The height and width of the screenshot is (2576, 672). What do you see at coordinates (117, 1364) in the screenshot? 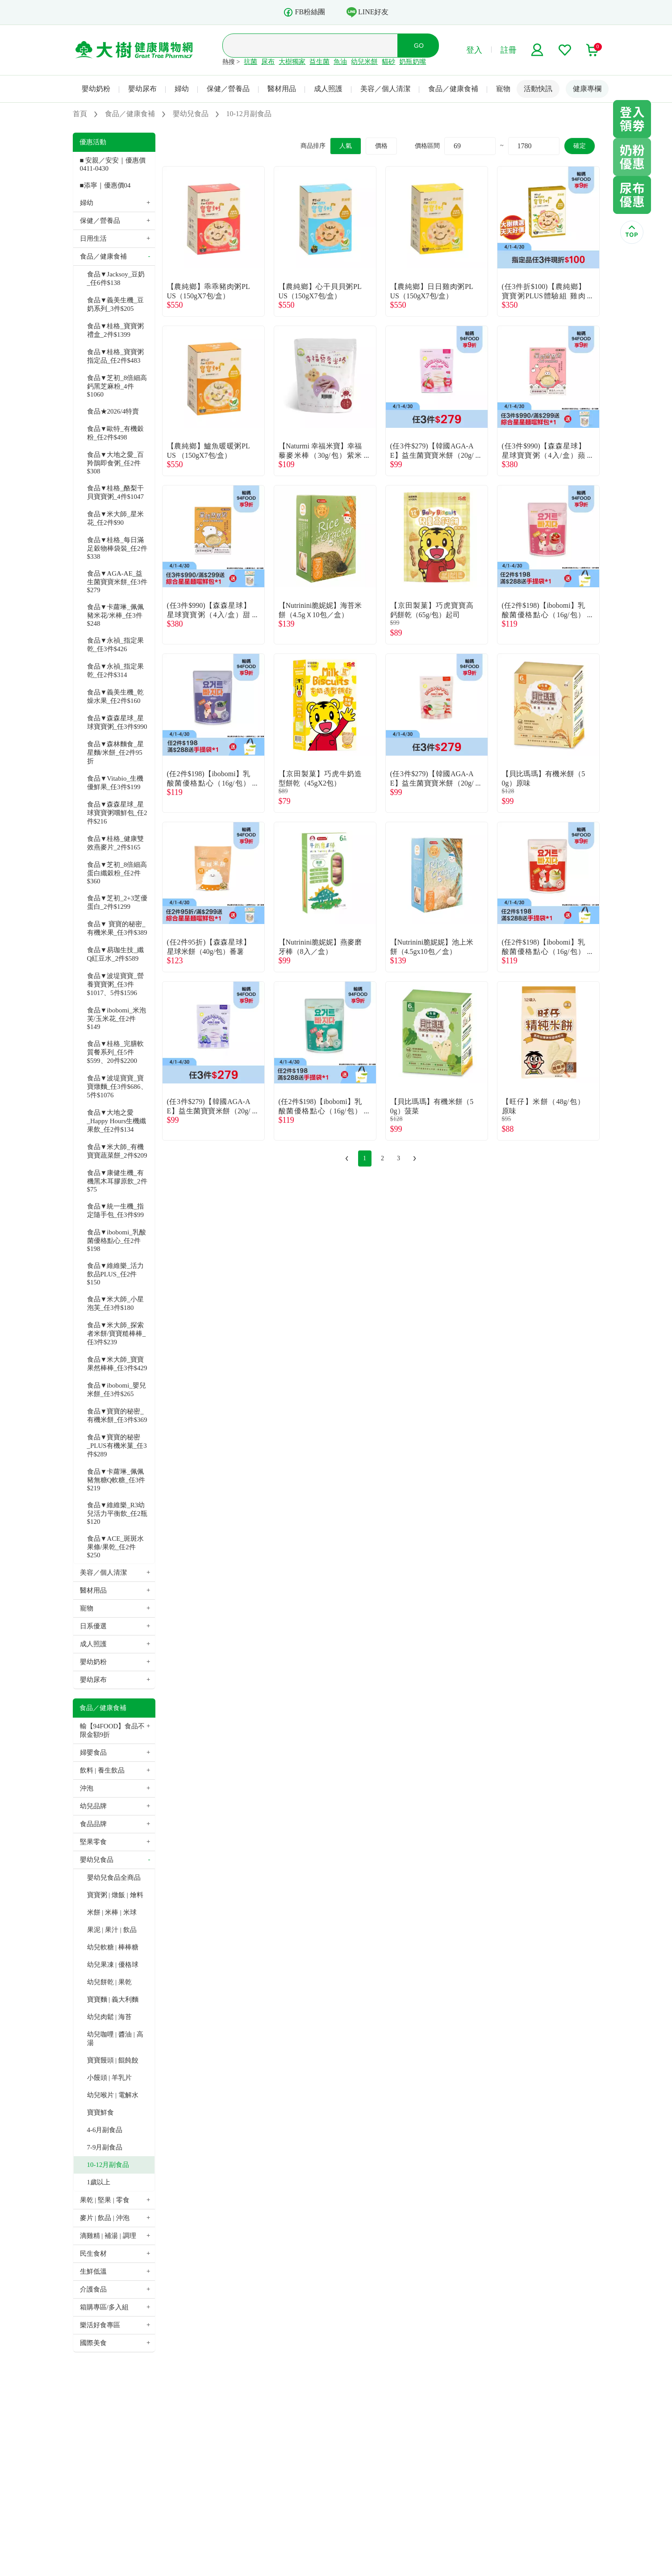
I see `食品▼米大師_寶寶果然棒棒_任3件$429` at bounding box center [117, 1364].